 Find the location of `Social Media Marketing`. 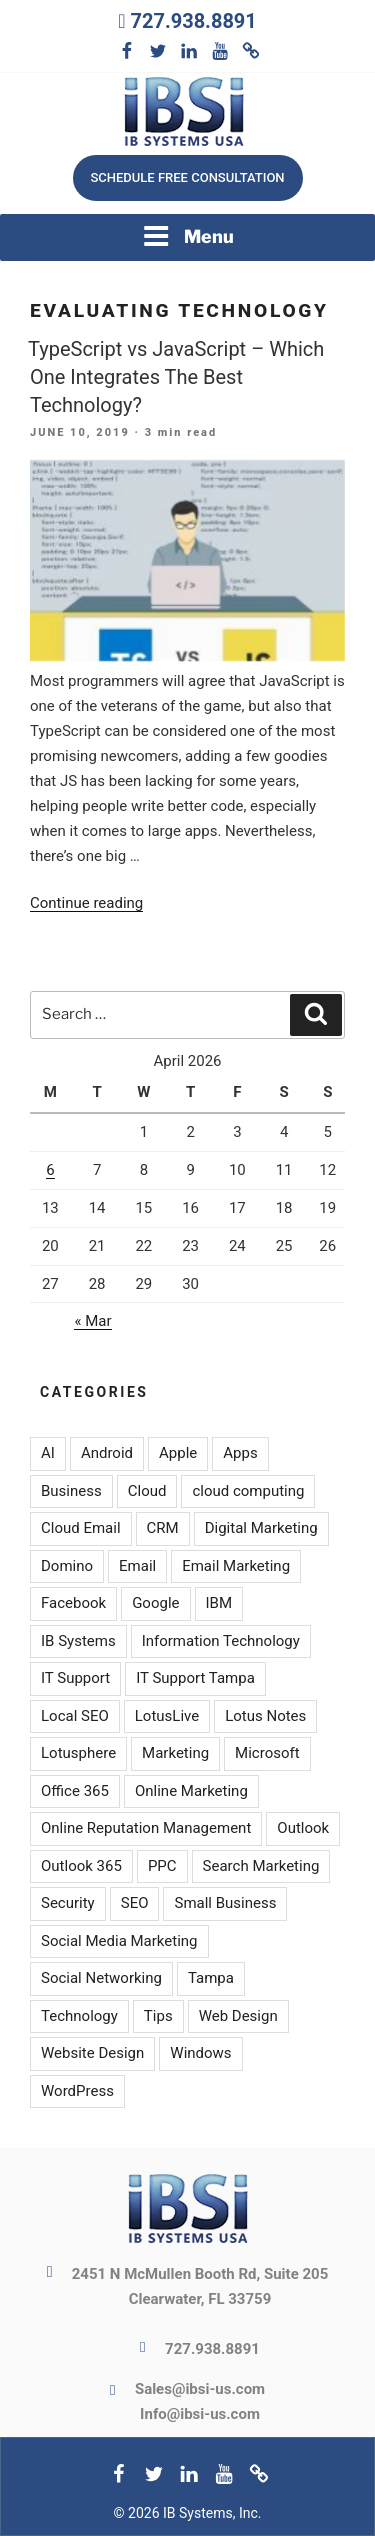

Social Media Marketing is located at coordinates (119, 1941).